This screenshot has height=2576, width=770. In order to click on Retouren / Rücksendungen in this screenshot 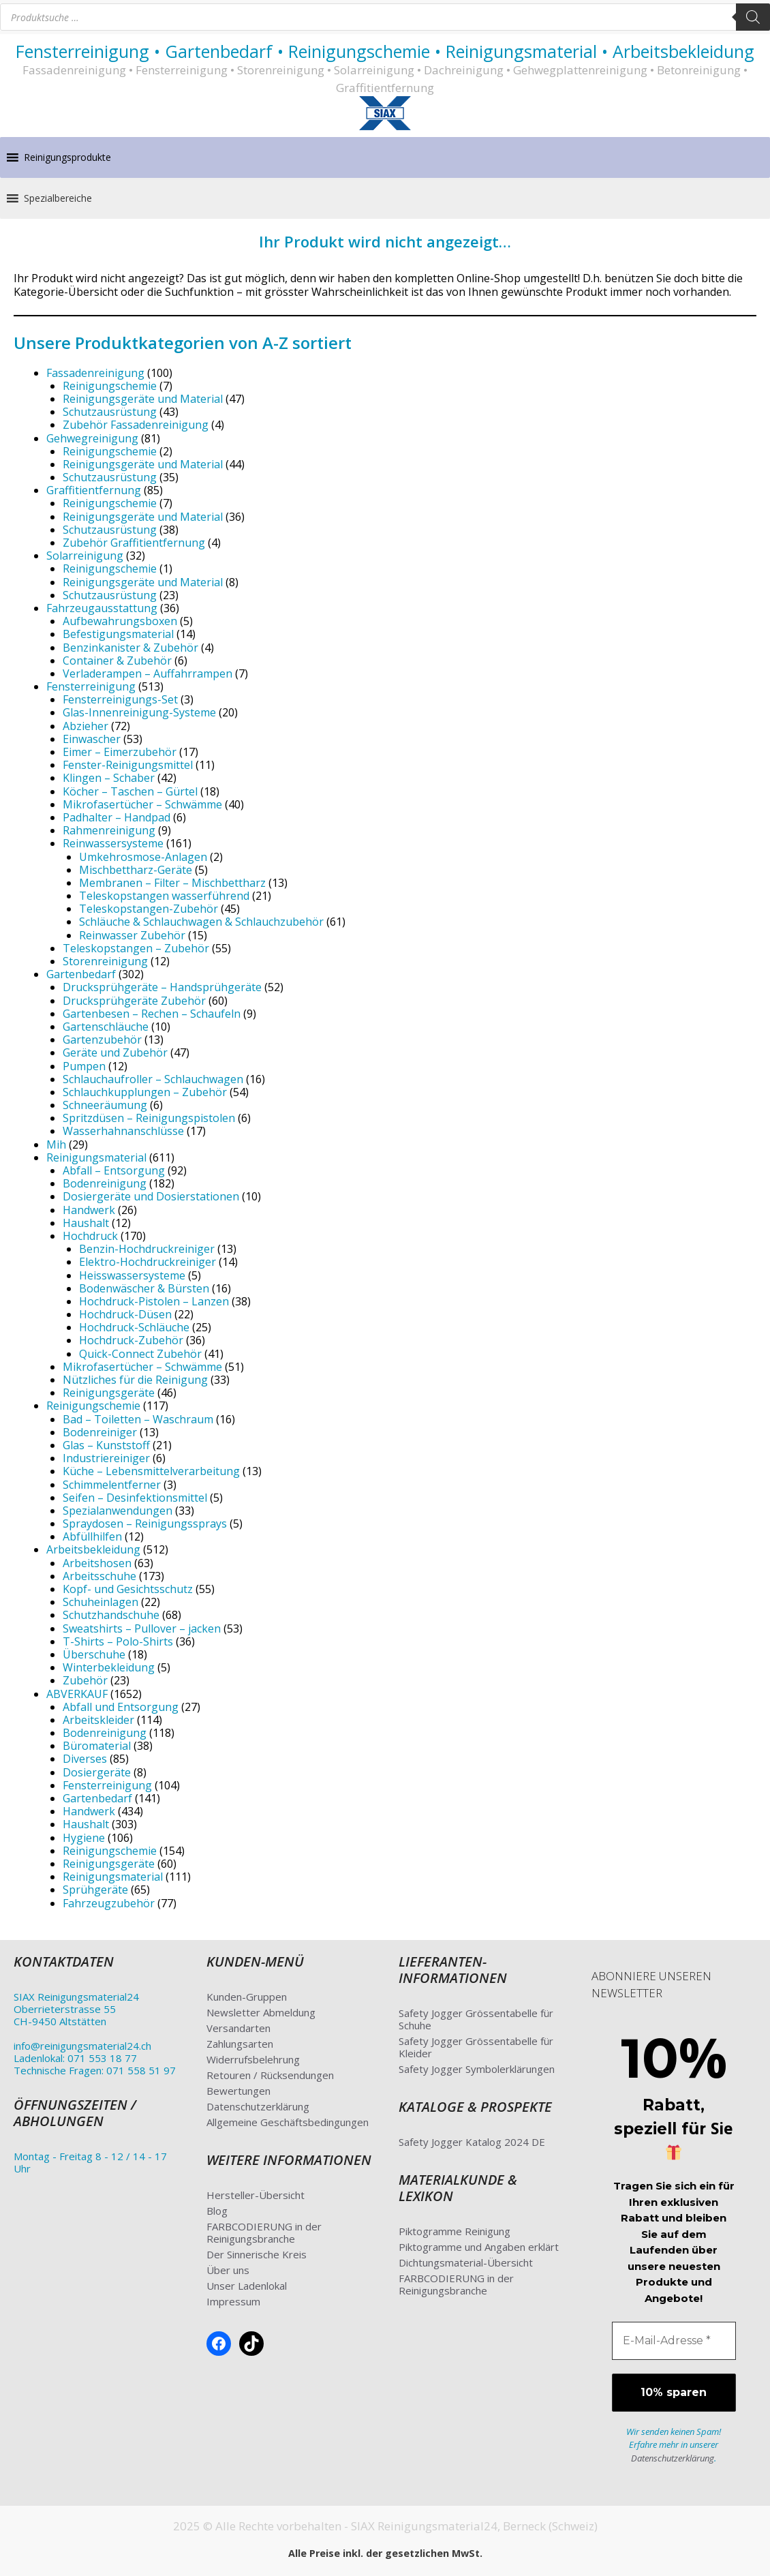, I will do `click(270, 2075)`.